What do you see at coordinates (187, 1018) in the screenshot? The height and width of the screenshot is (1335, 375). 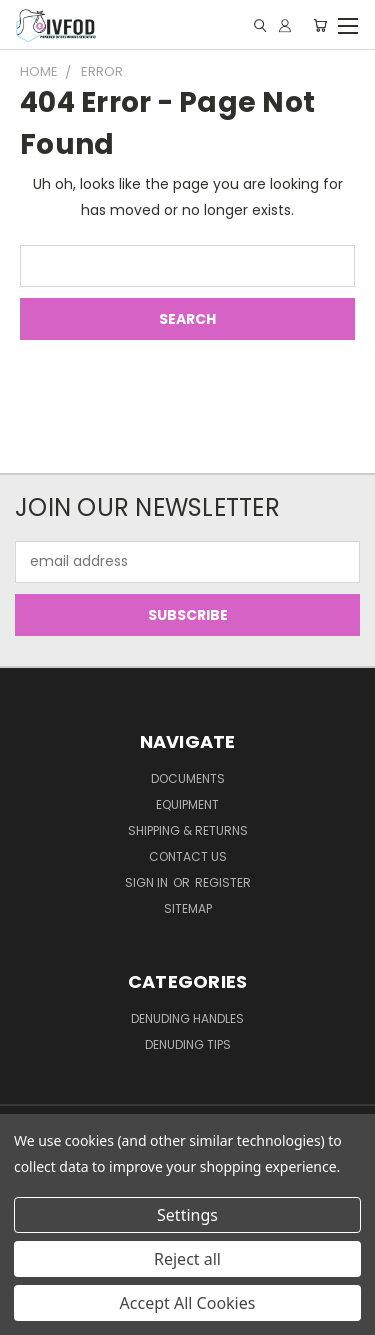 I see `Denuding Handles` at bounding box center [187, 1018].